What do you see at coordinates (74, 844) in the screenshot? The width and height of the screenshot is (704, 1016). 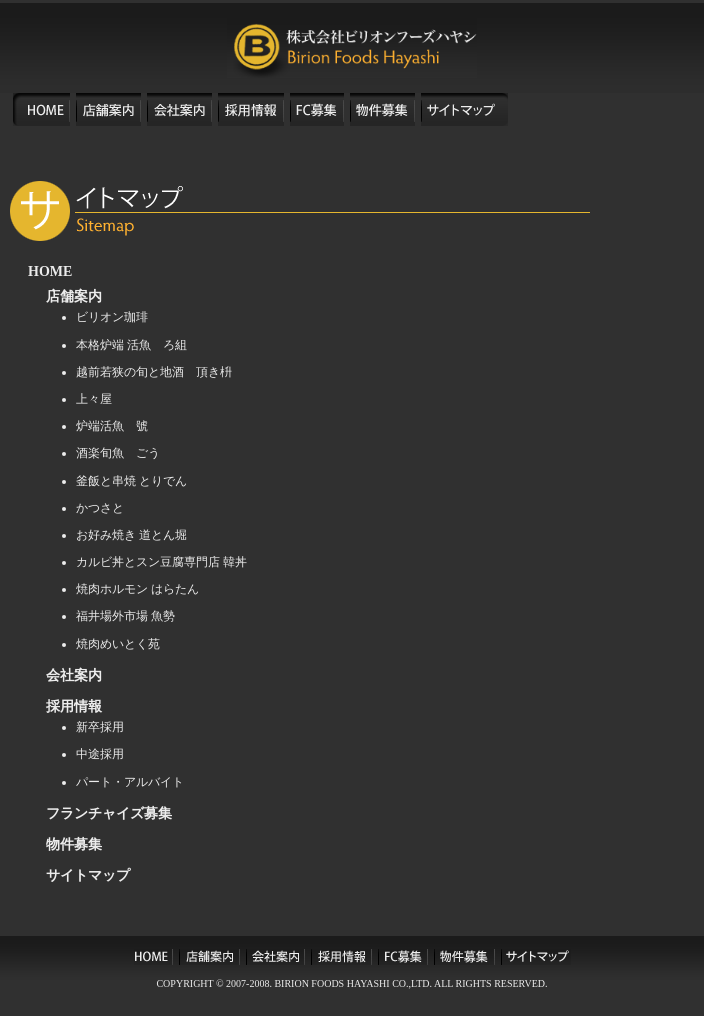 I see `物件募集` at bounding box center [74, 844].